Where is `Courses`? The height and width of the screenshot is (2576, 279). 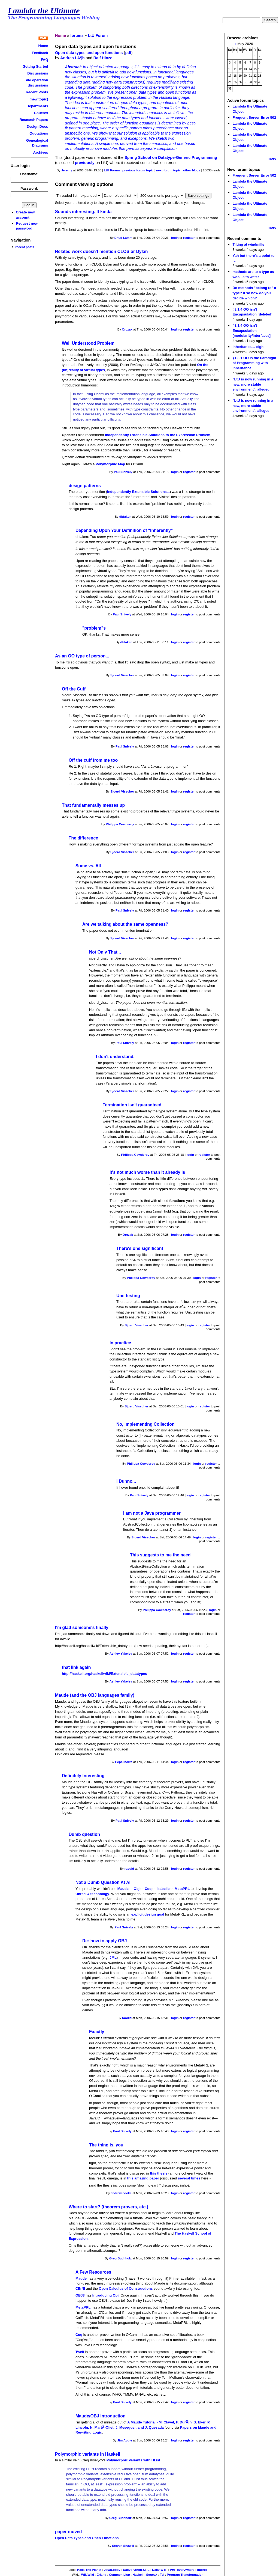
Courses is located at coordinates (41, 113).